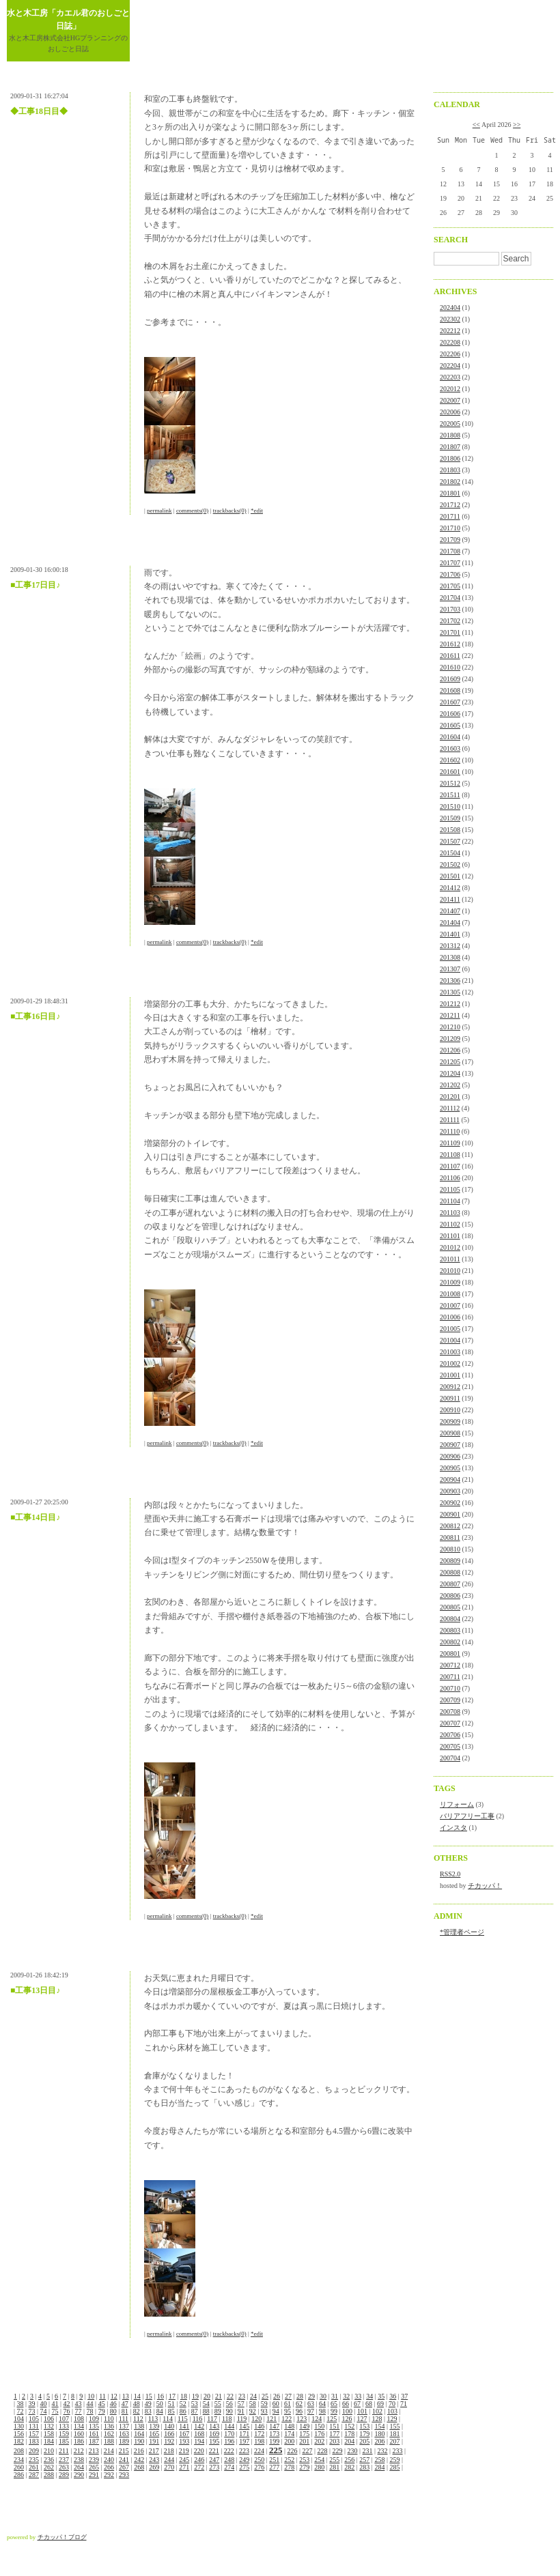 This screenshot has height=2576, width=560. Describe the element at coordinates (450, 1143) in the screenshot. I see `201109` at that location.